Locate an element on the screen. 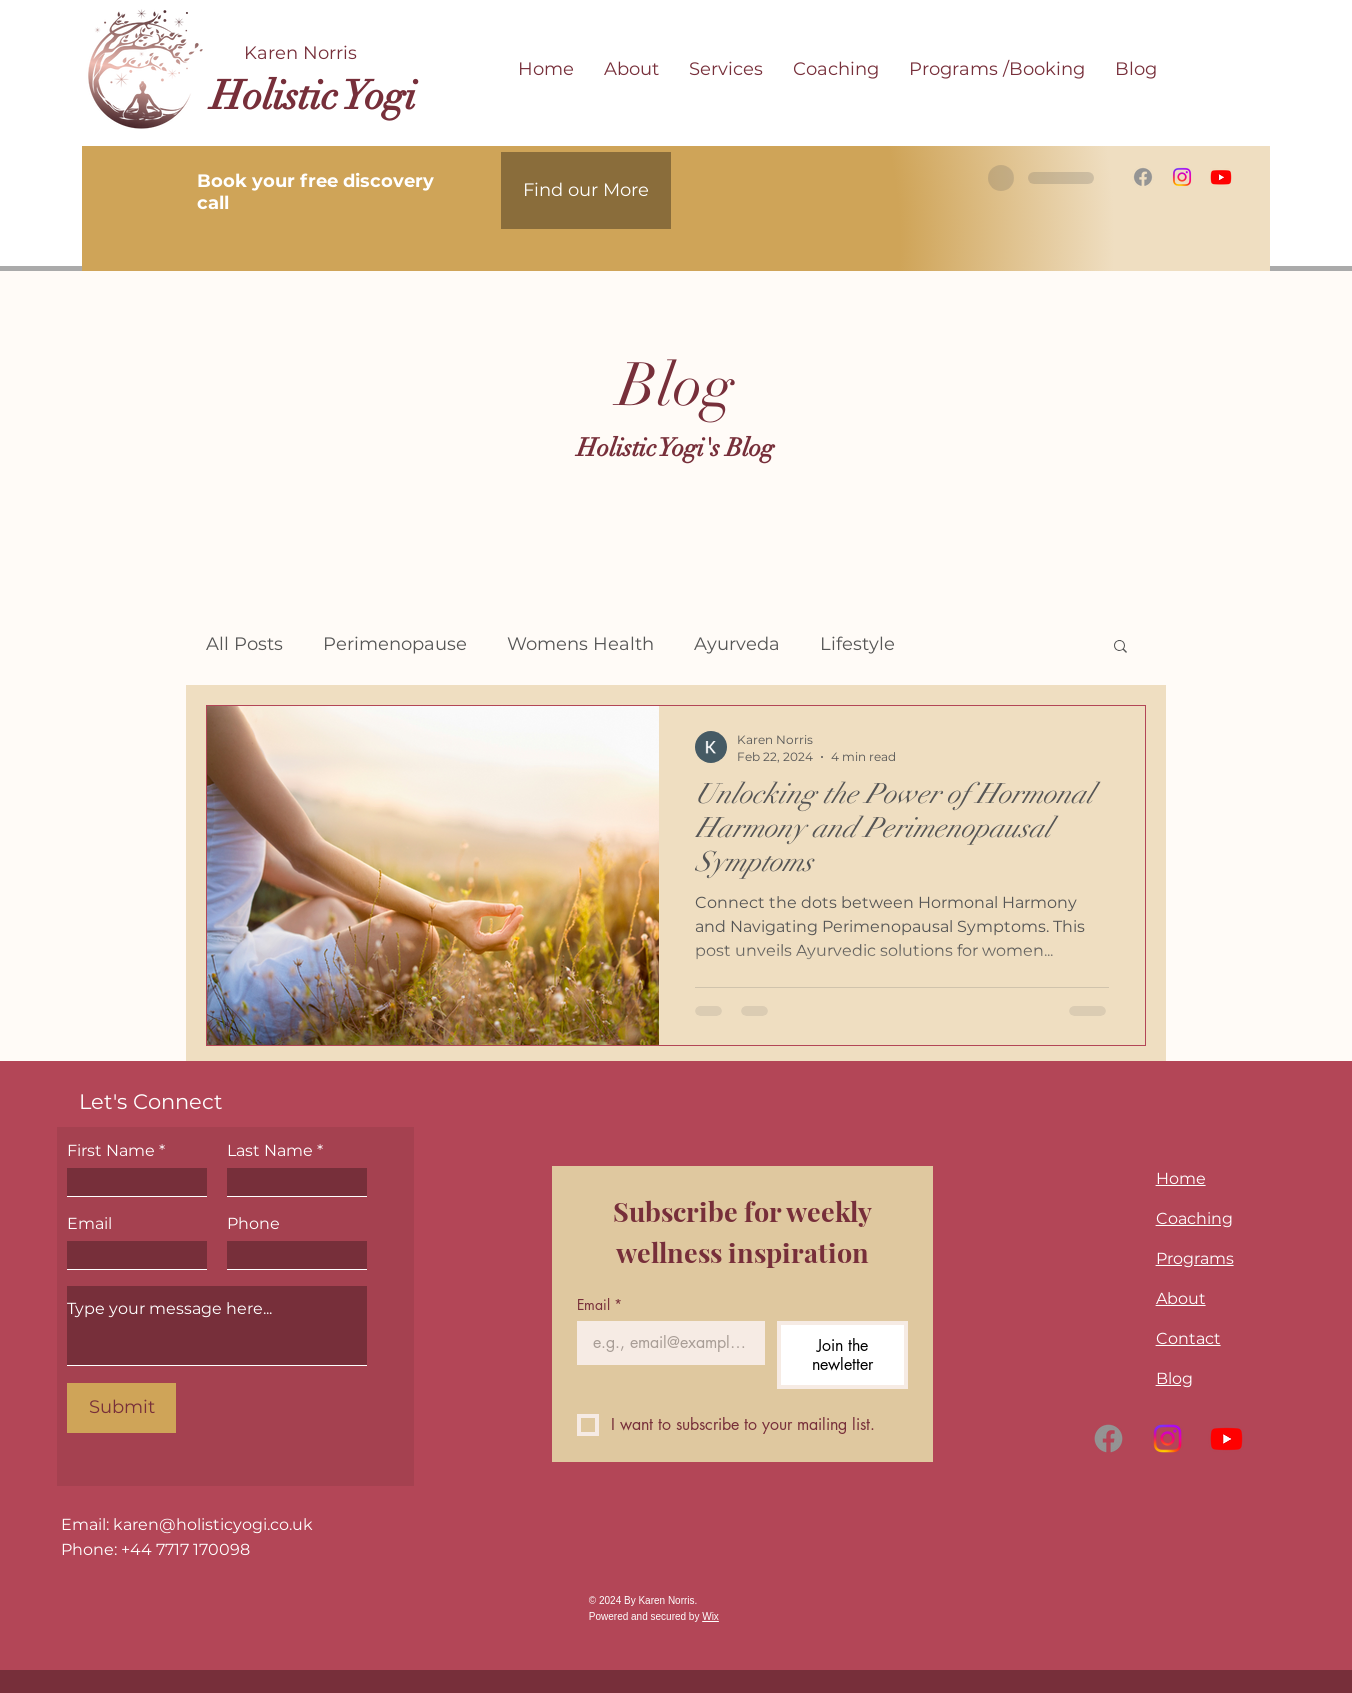 The image size is (1352, 1693). [Facebook] is located at coordinates (1143, 177).